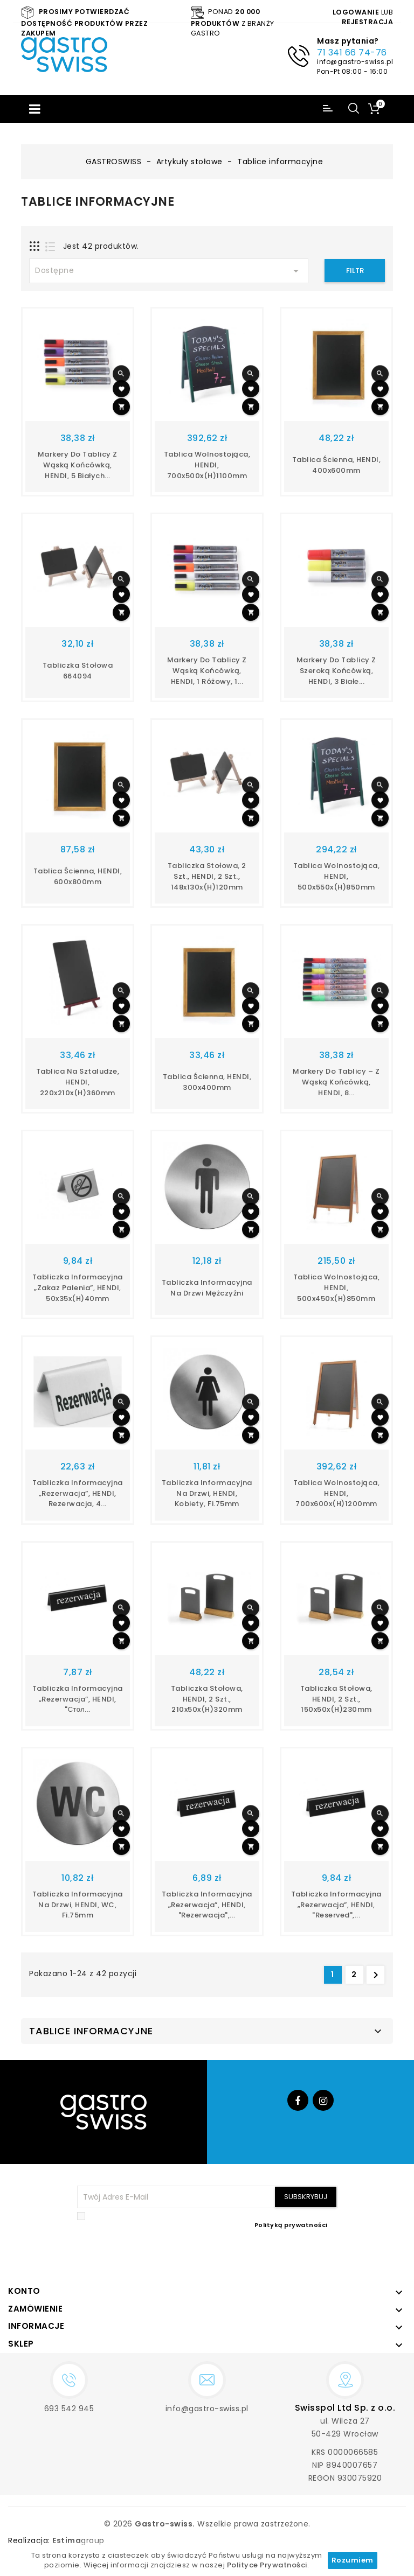 The width and height of the screenshot is (414, 2576). Describe the element at coordinates (78, 670) in the screenshot. I see `Tabliczka stołowa 664094` at that location.